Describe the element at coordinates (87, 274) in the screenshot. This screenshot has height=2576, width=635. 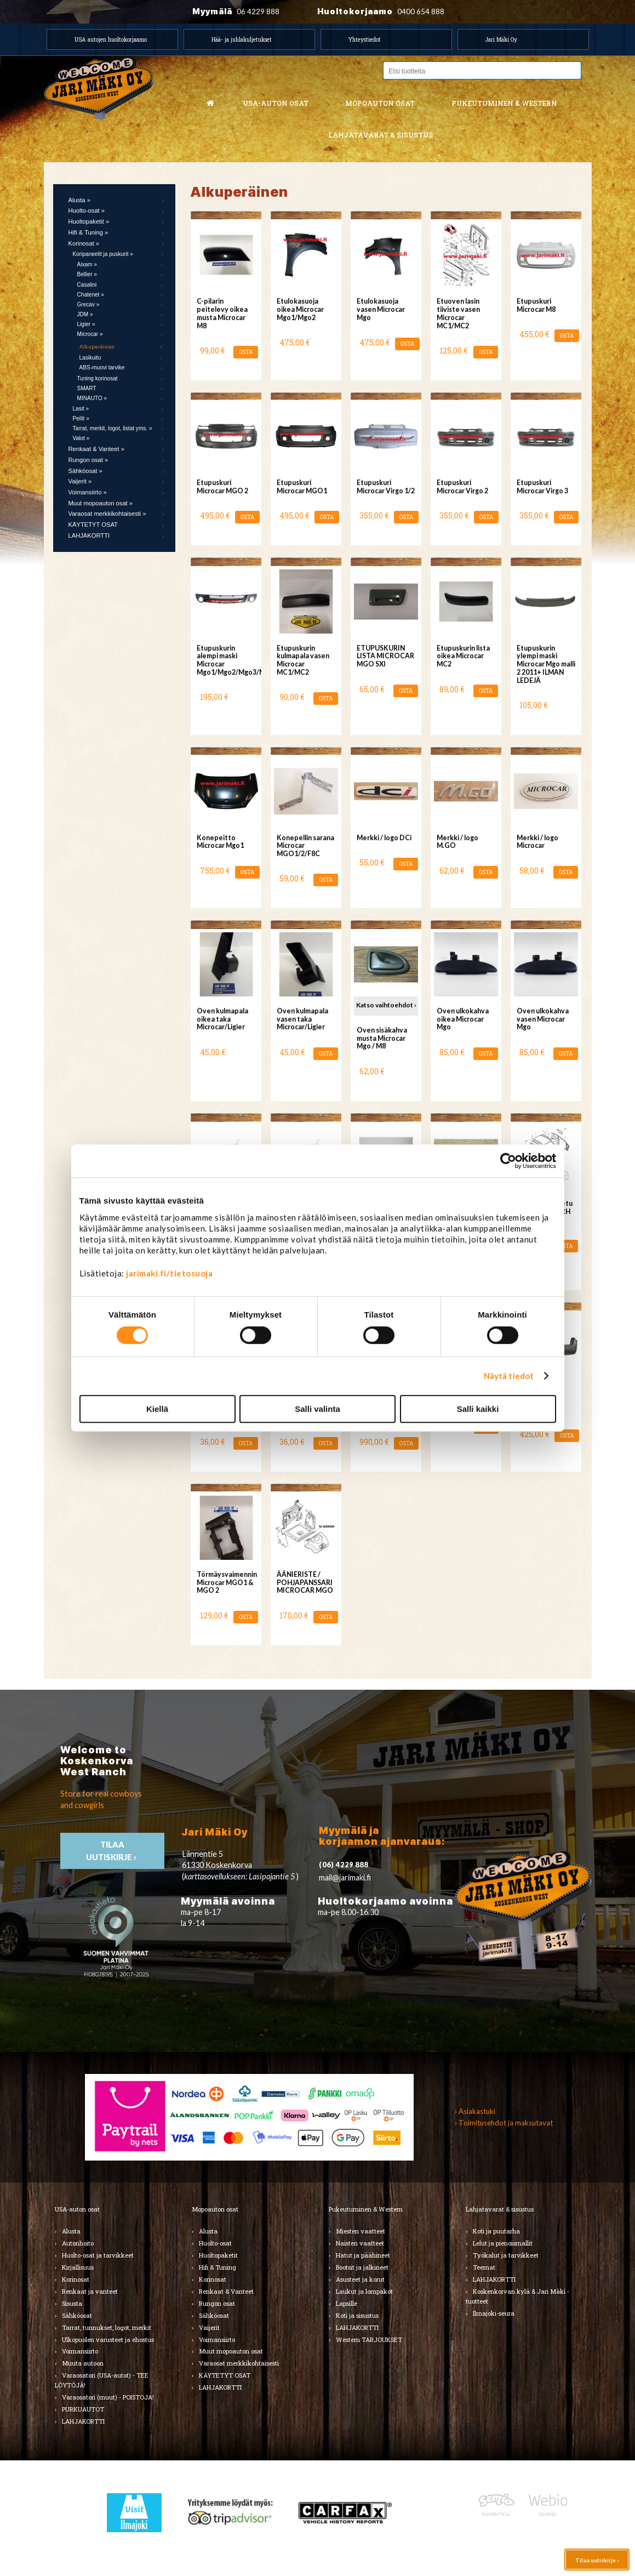
I see `Bellier »` at that location.